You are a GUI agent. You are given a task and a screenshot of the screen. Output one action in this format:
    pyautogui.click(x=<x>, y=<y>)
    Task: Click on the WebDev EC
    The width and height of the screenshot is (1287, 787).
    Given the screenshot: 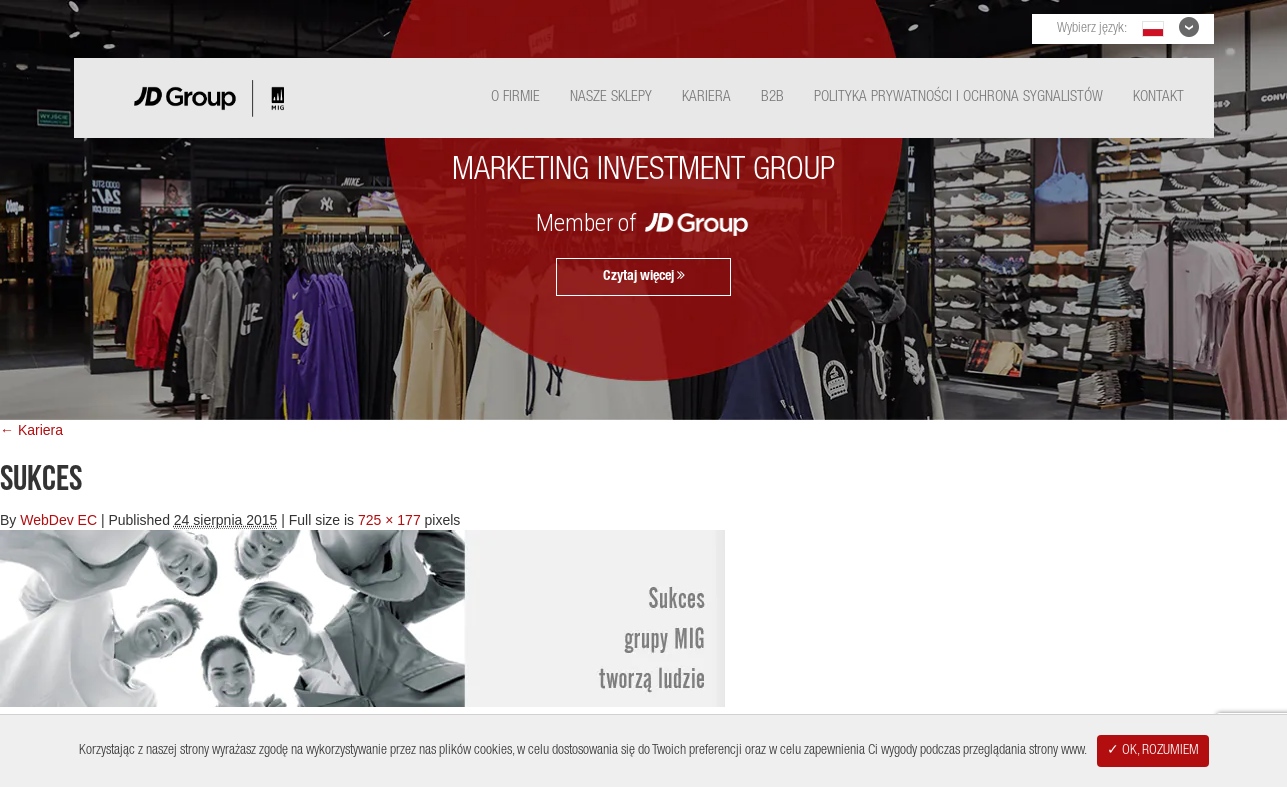 What is the action you would take?
    pyautogui.click(x=58, y=520)
    